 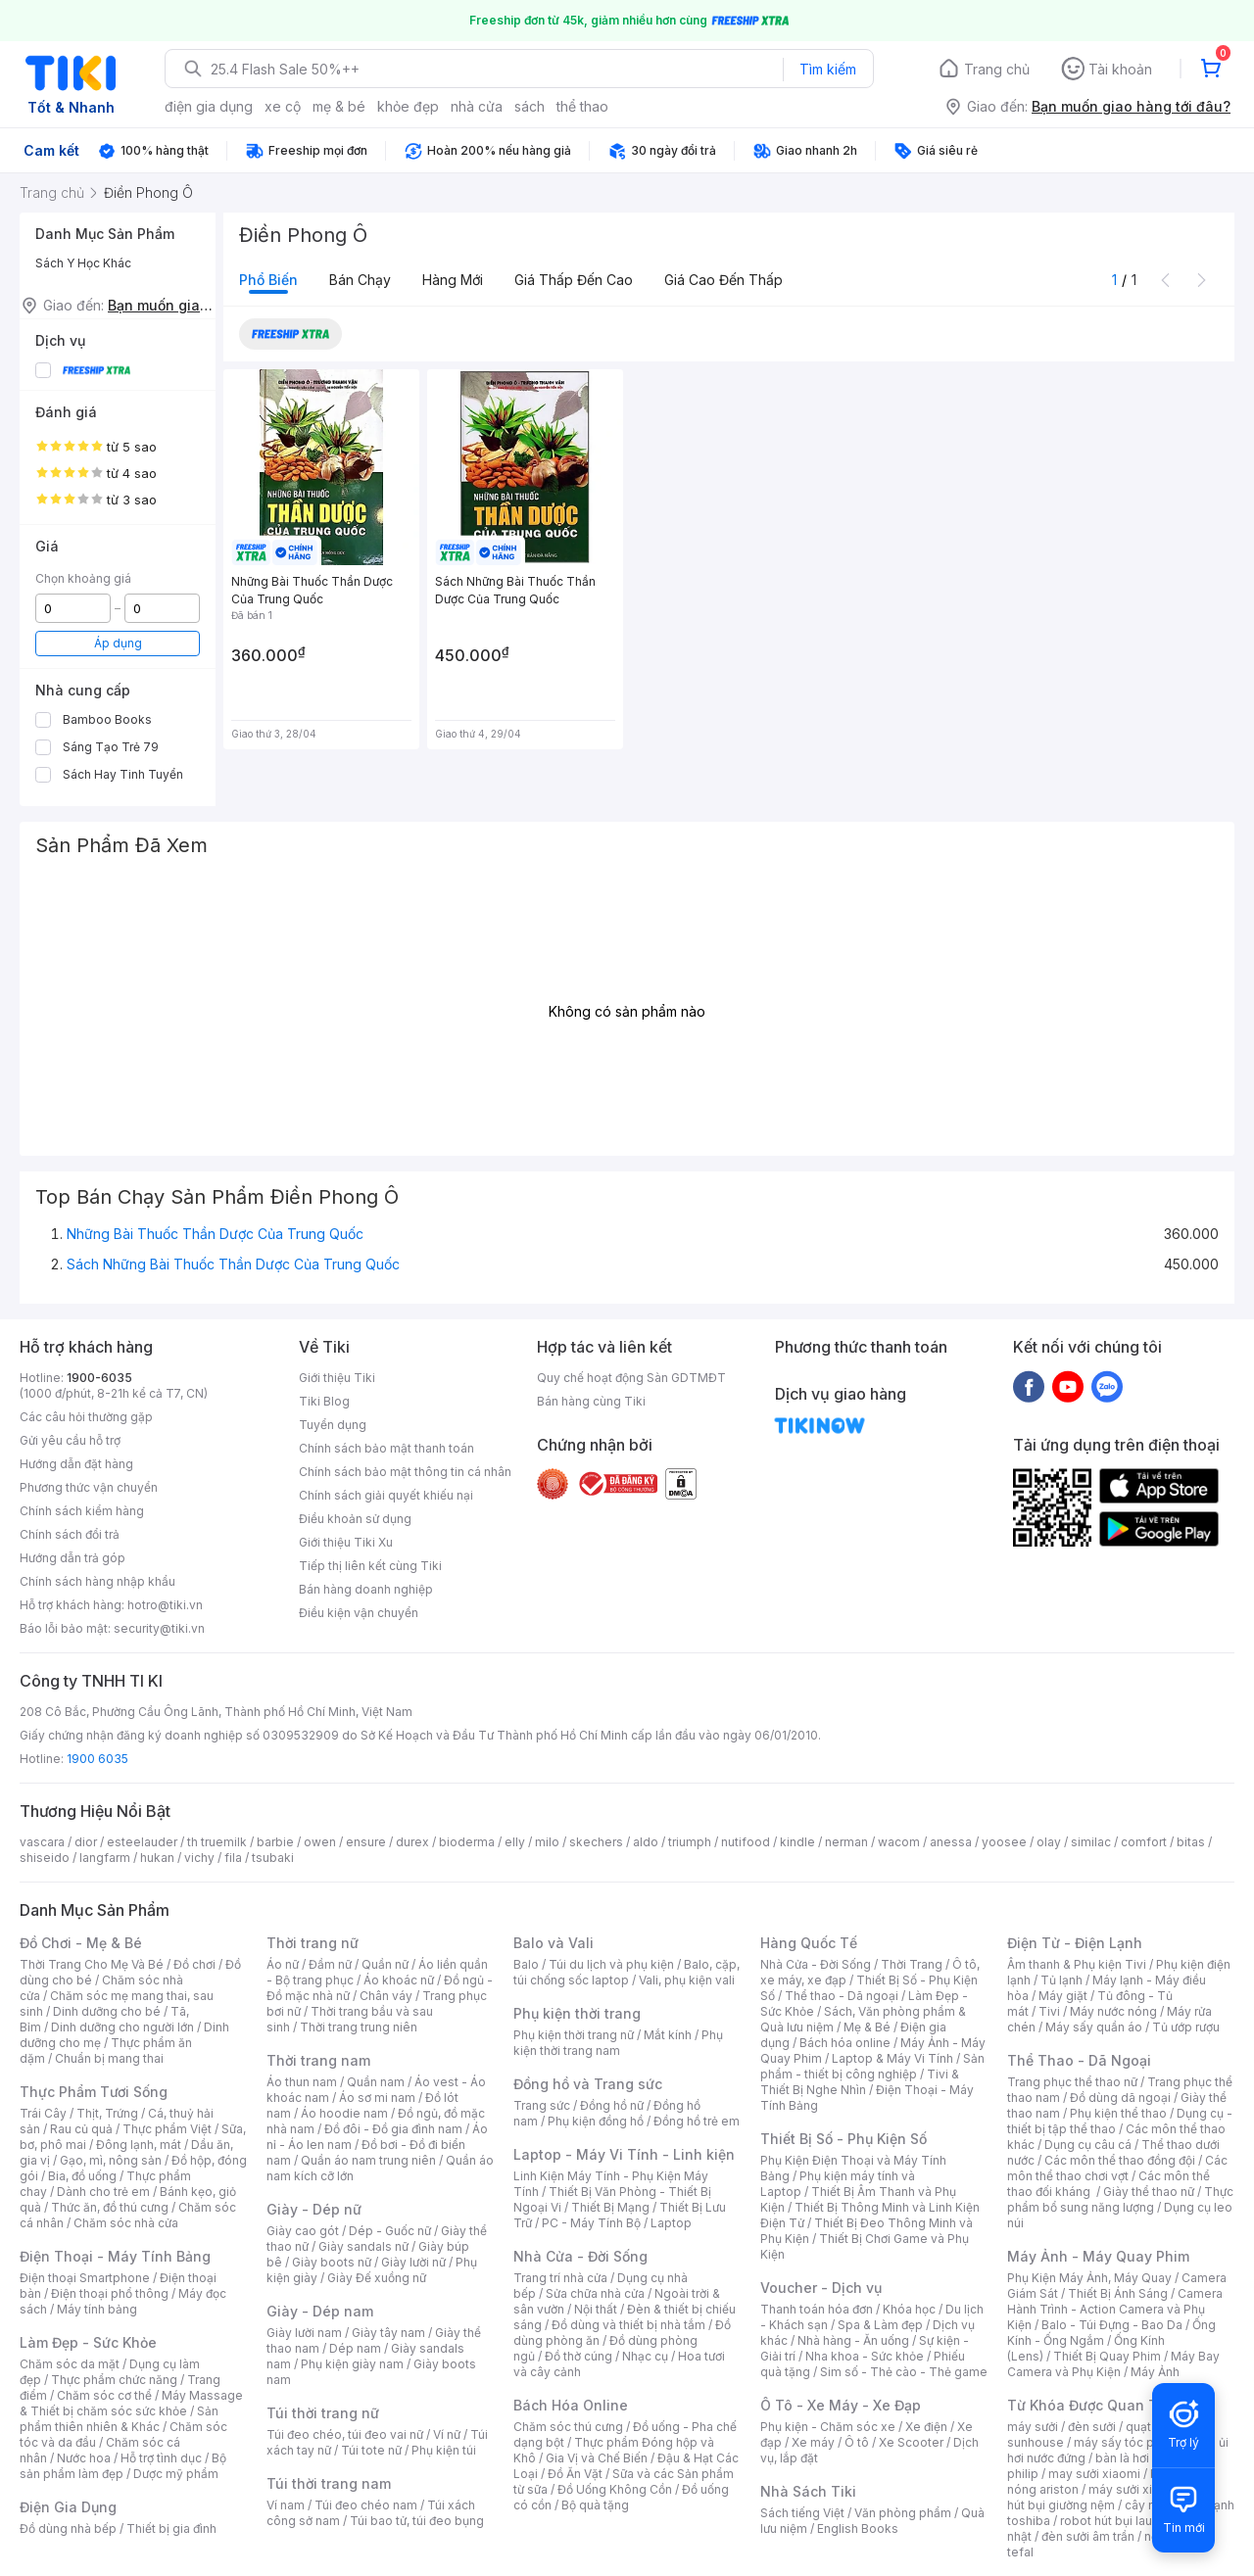 What do you see at coordinates (70, 1534) in the screenshot?
I see `Chính sách đổi trả` at bounding box center [70, 1534].